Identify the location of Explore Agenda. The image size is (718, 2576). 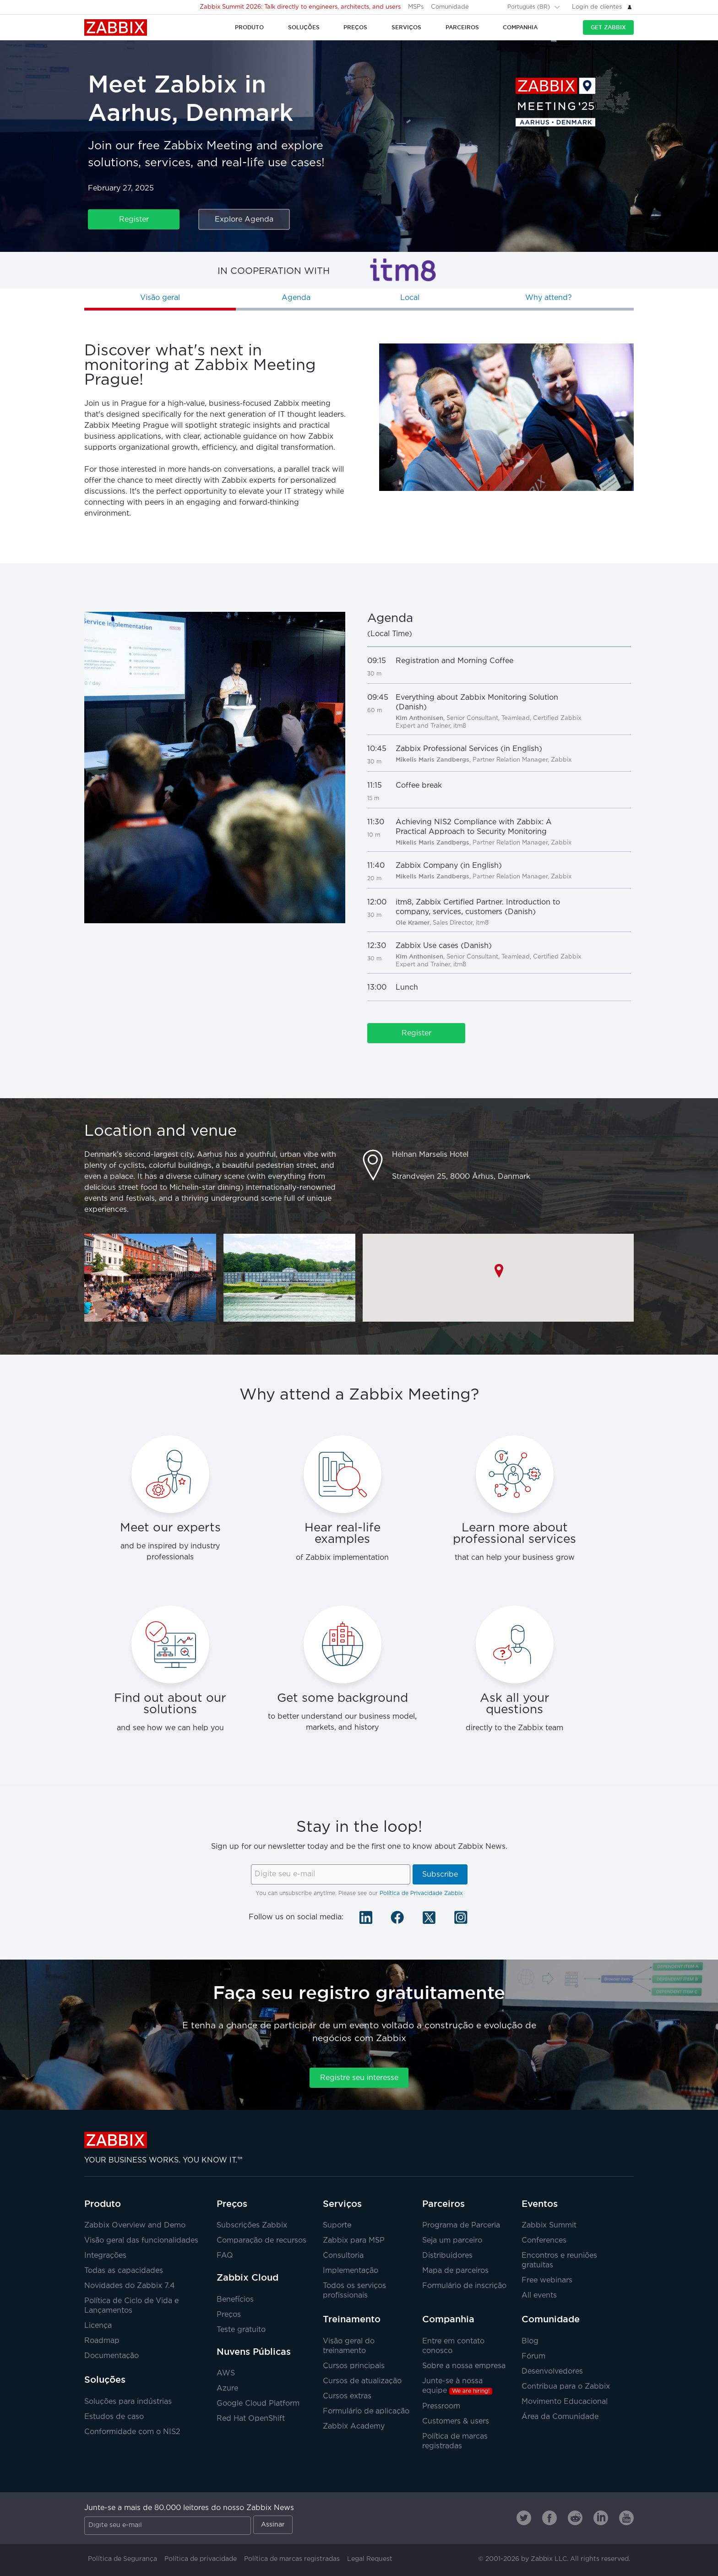
(244, 219).